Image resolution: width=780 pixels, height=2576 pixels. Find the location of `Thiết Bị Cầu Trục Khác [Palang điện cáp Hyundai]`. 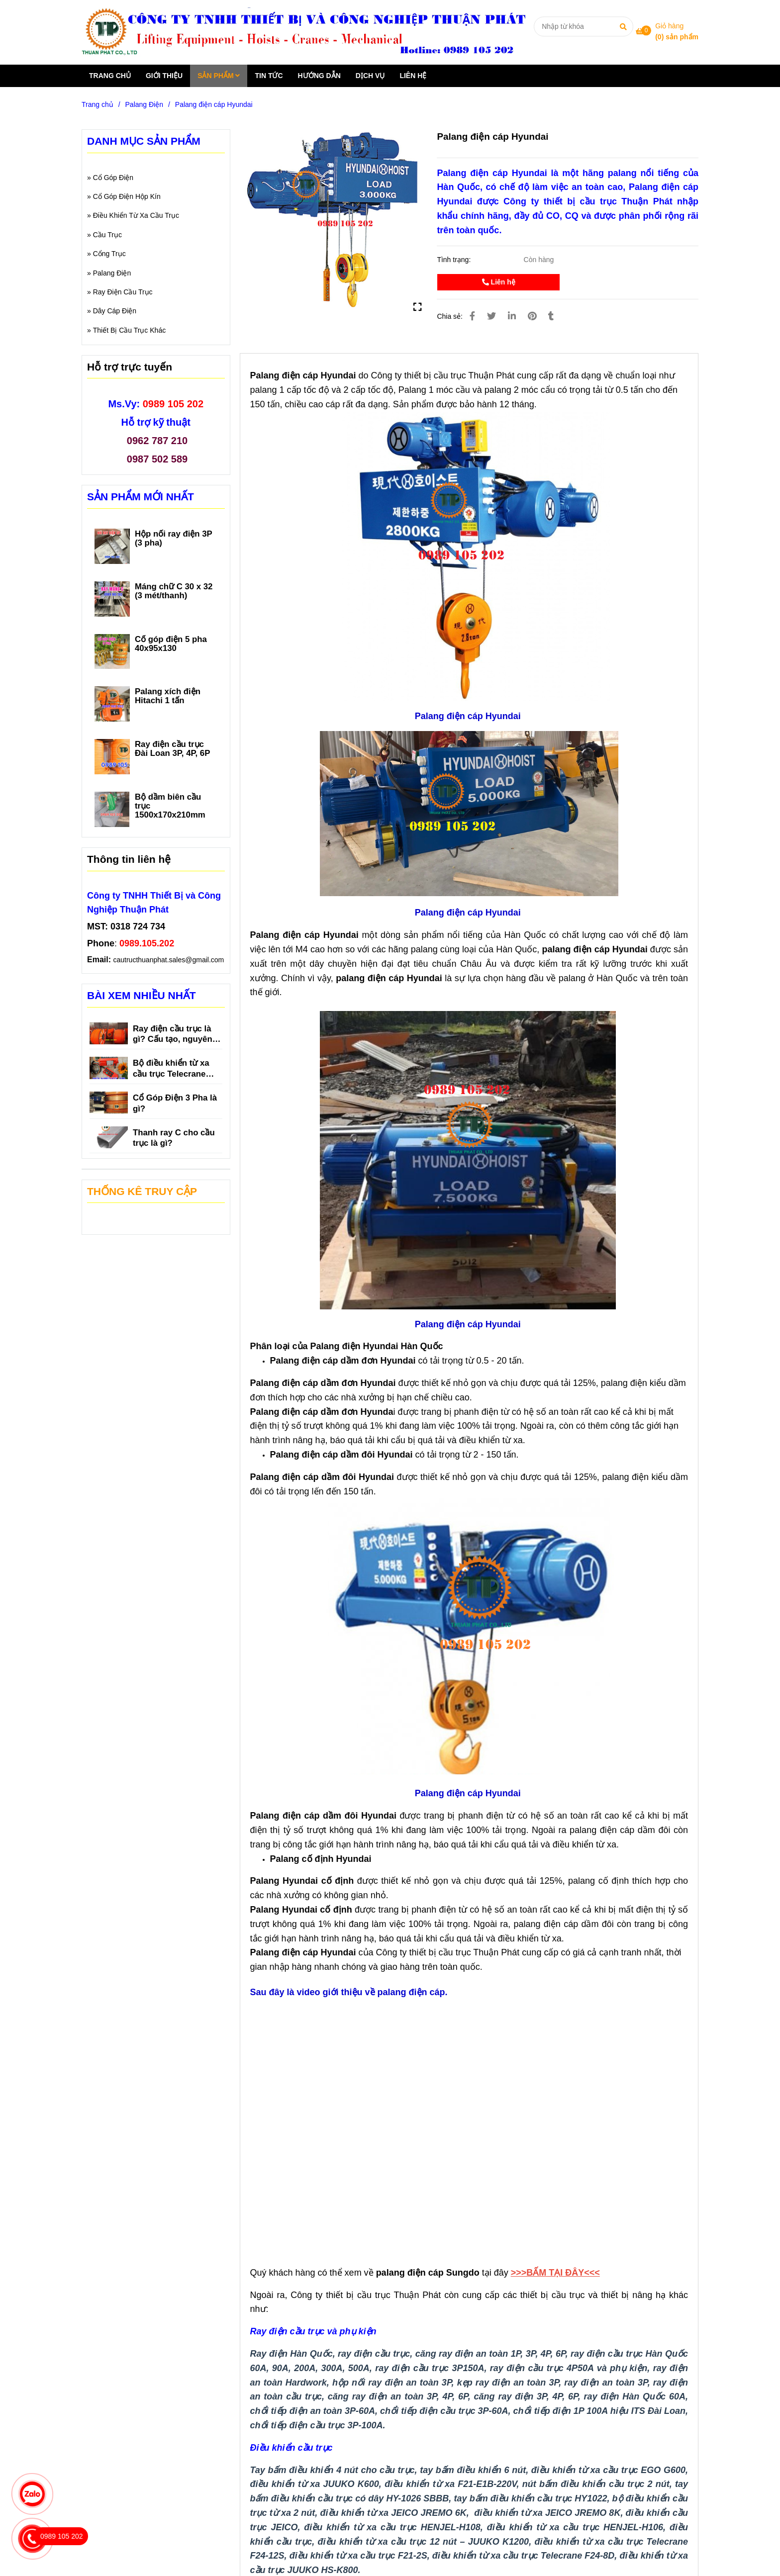

Thiết Bị Cầu Trục Khác [Palang điện cáp Hyundai] is located at coordinates (129, 330).